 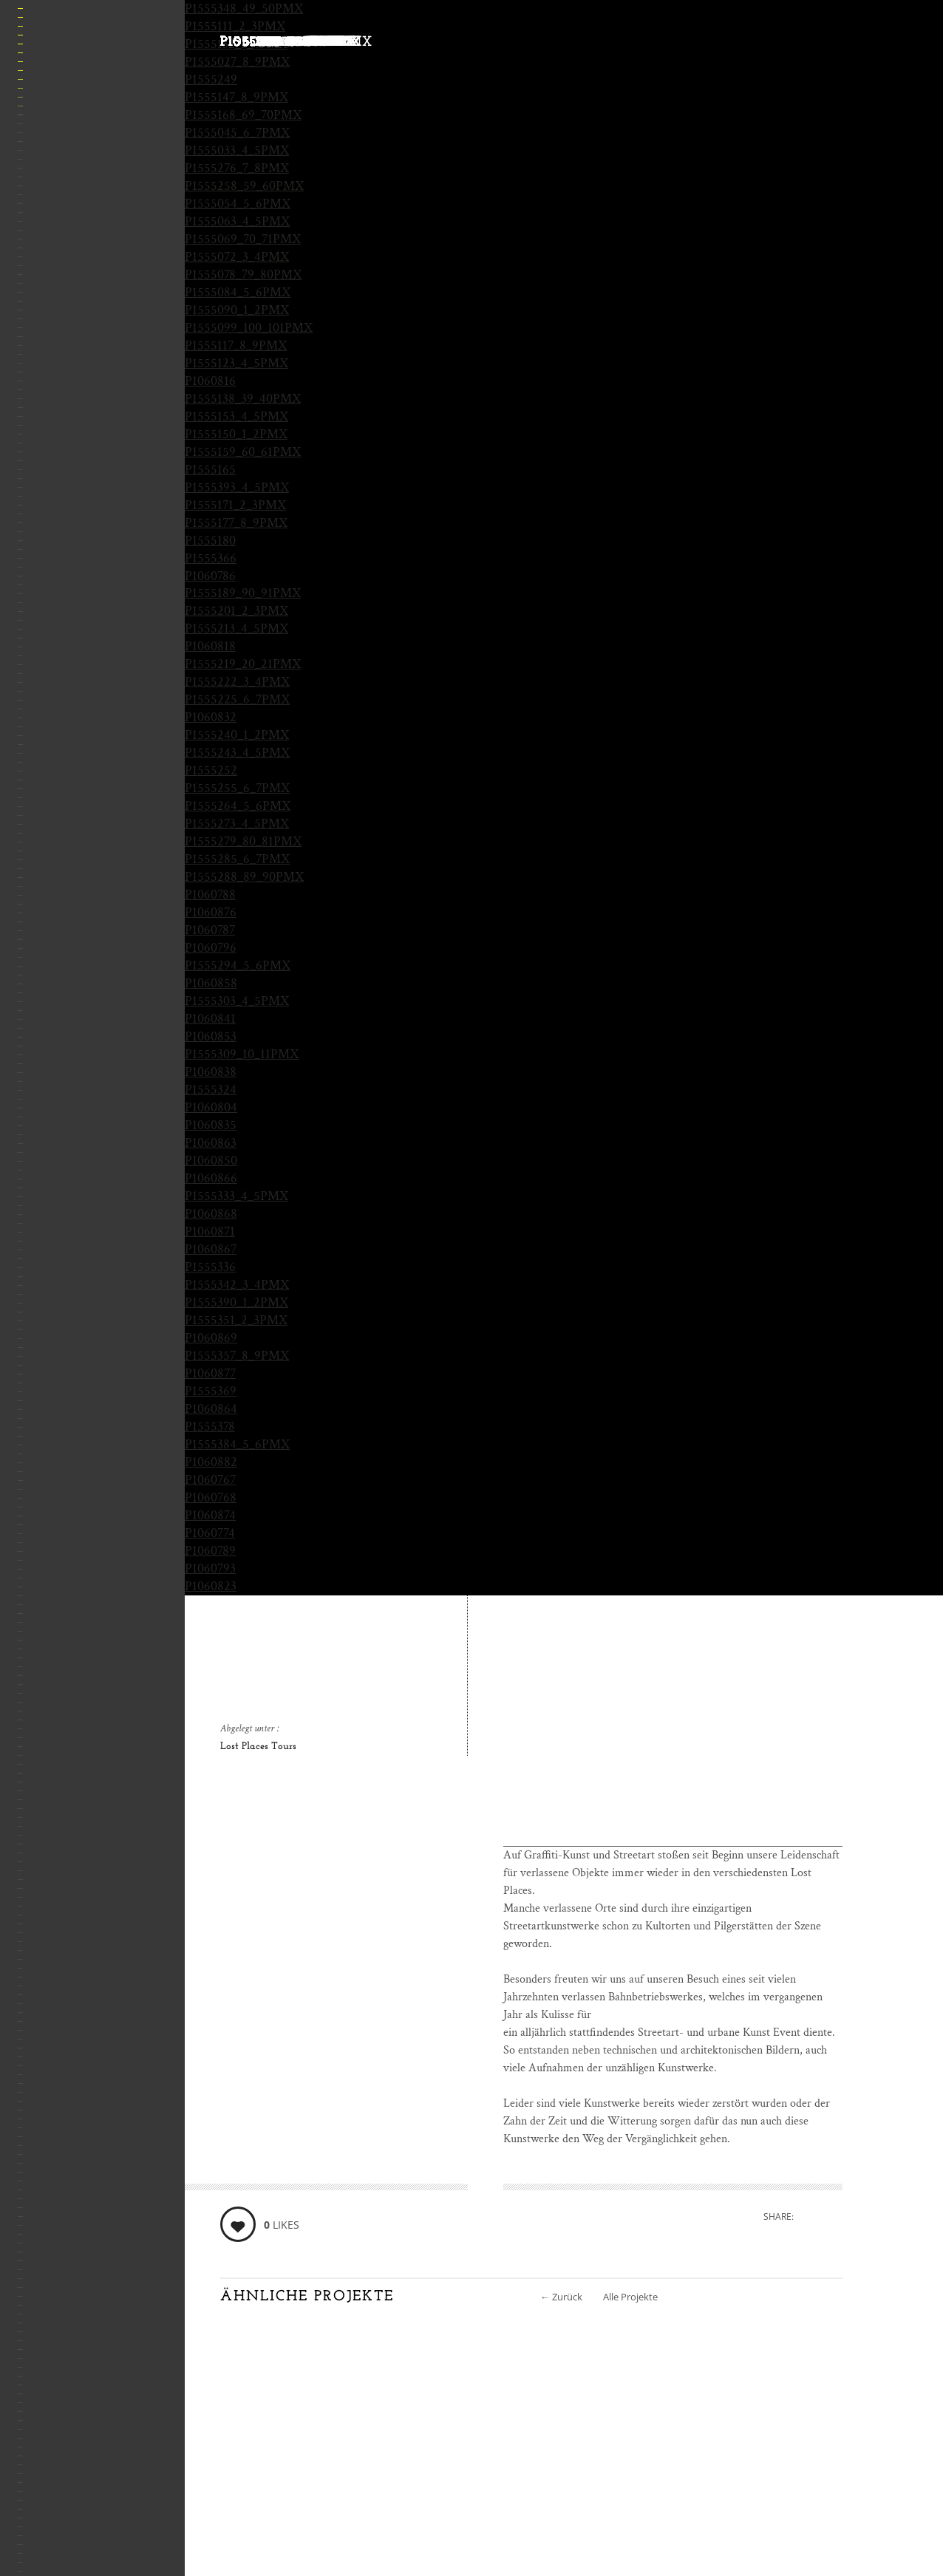 I want to click on P1060866, so click(x=211, y=1178).